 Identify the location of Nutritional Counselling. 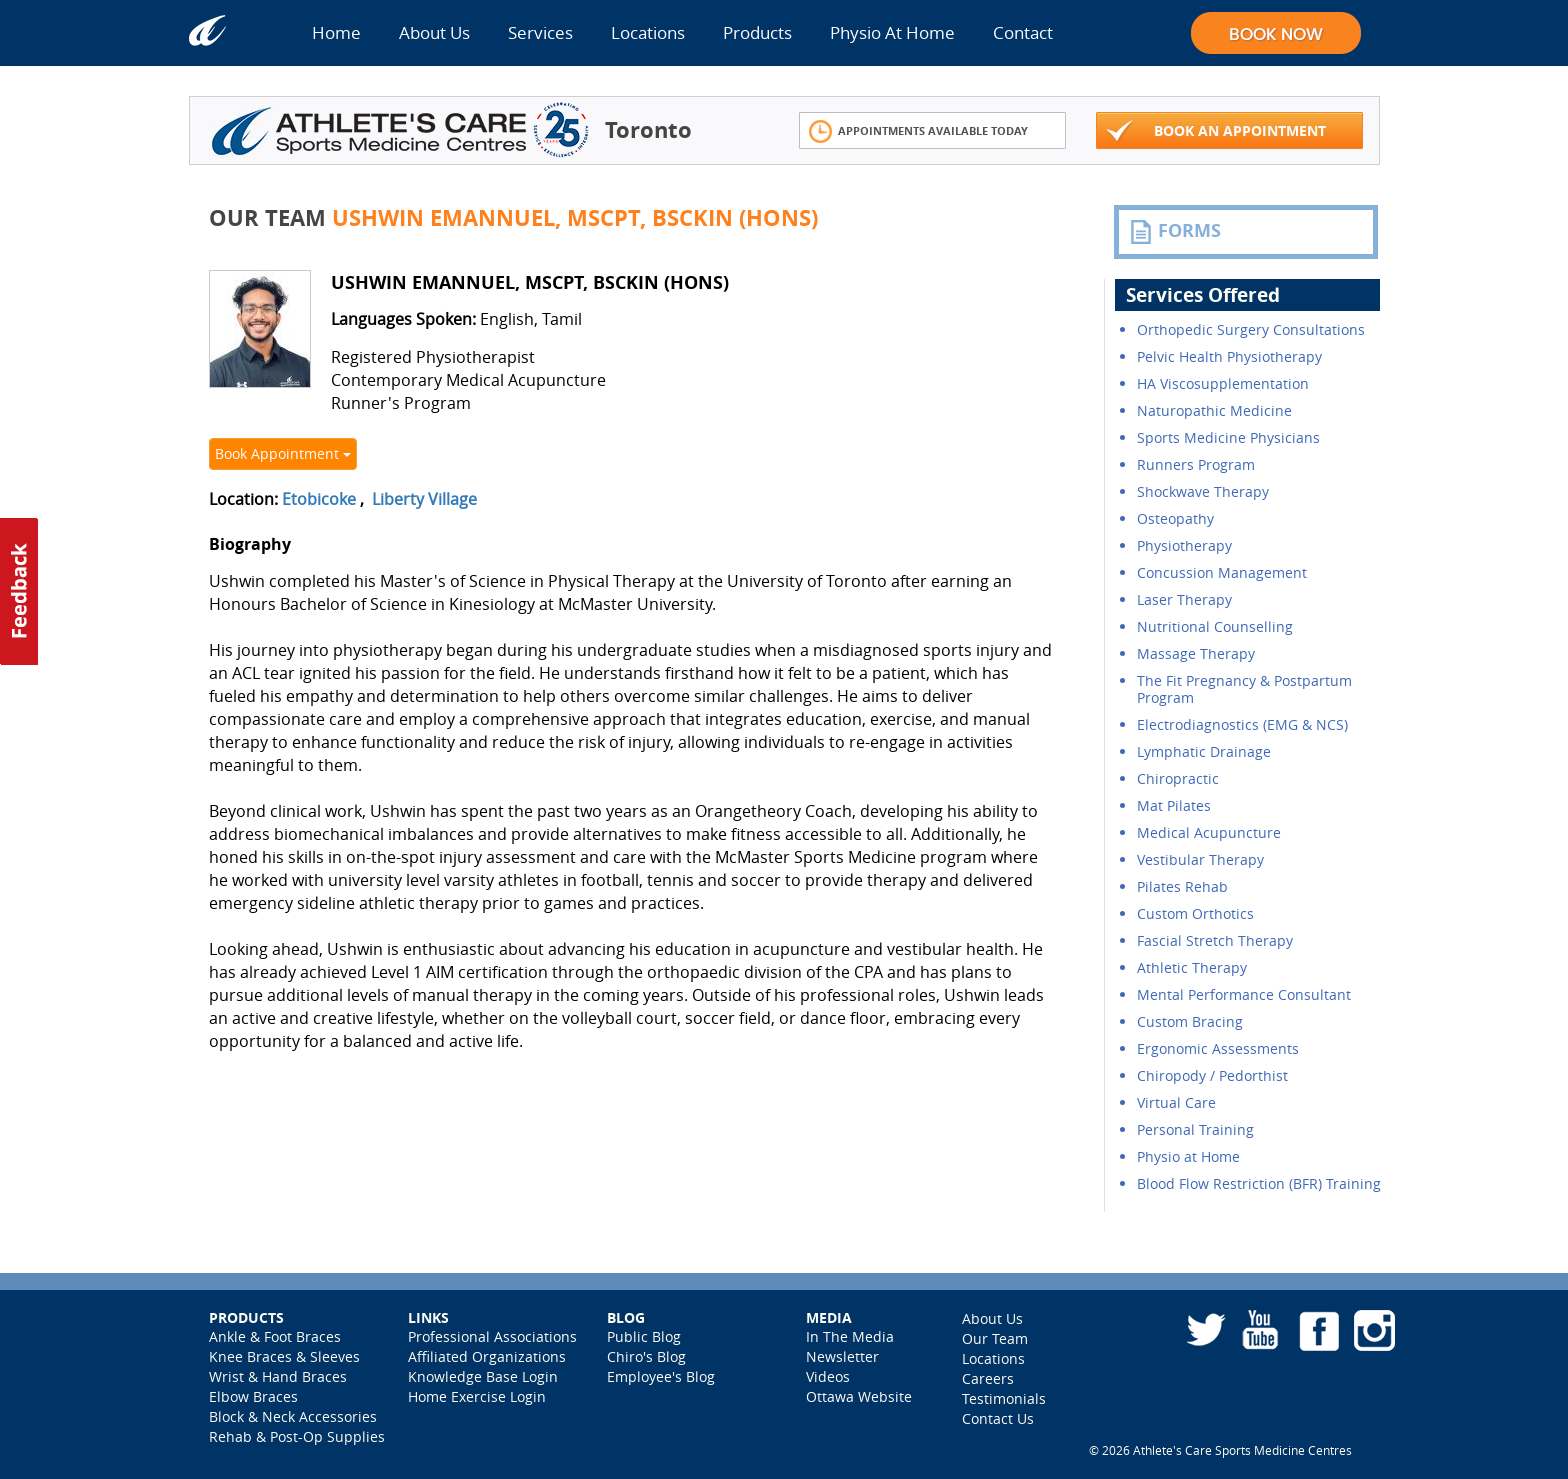
(1215, 626).